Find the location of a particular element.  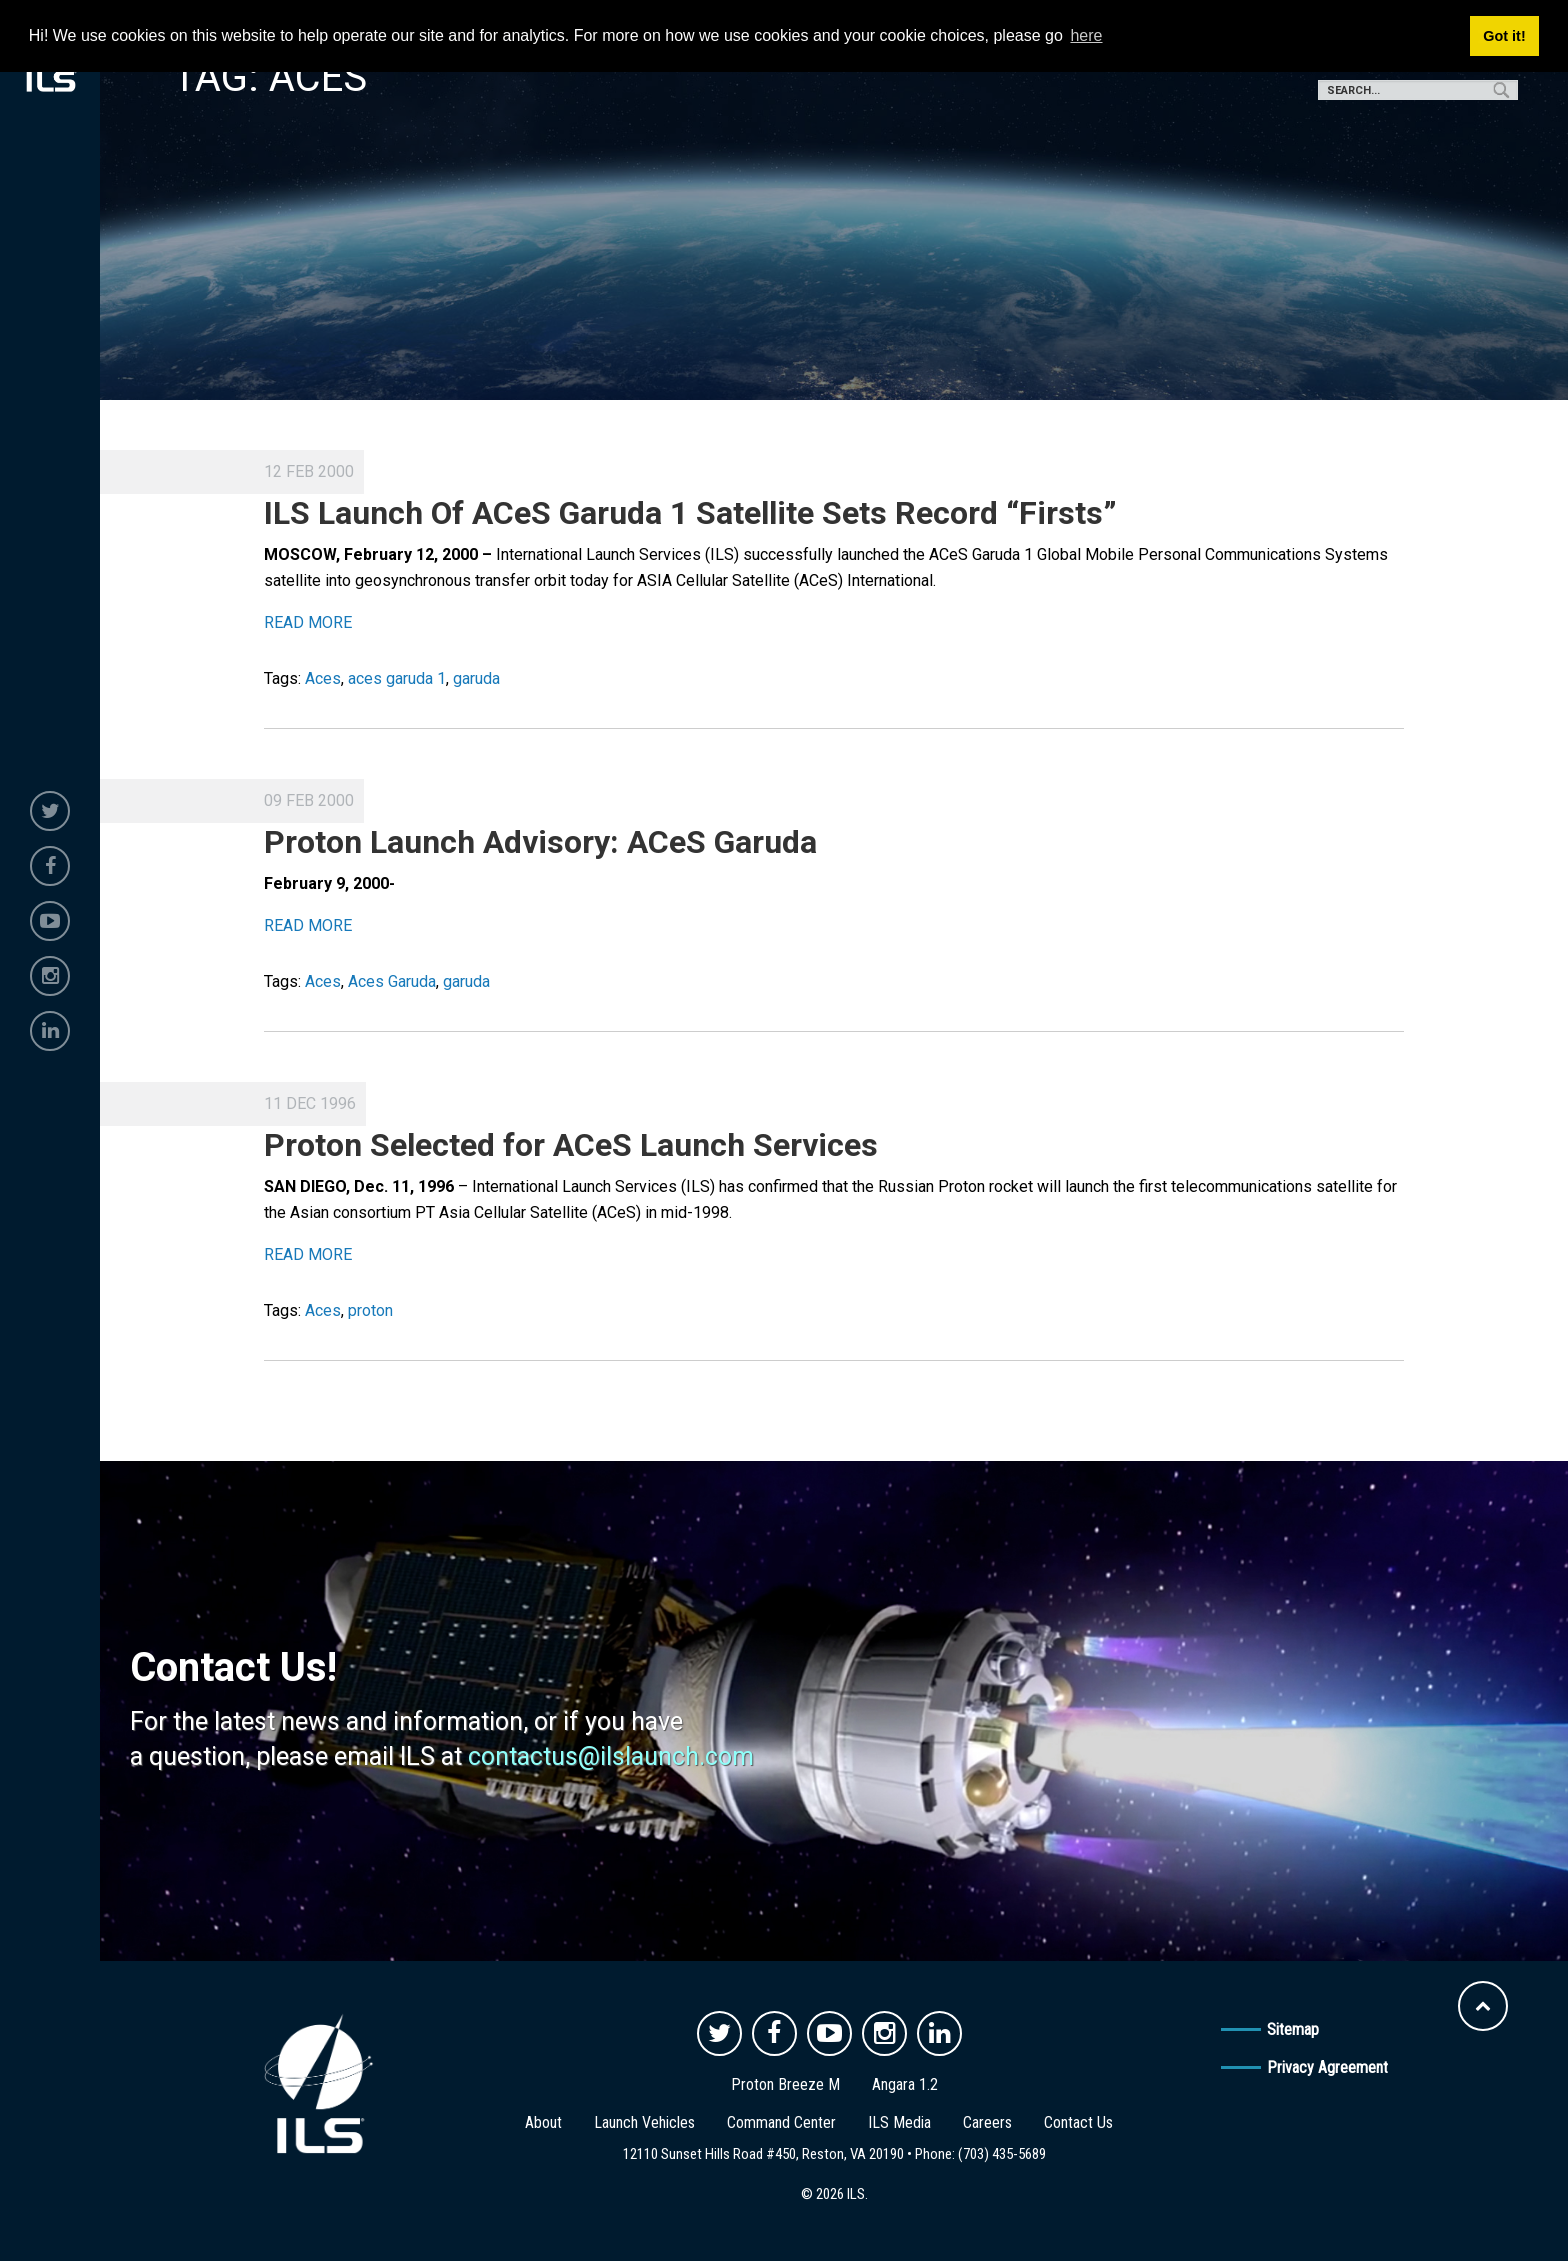

READ MORE is located at coordinates (308, 622).